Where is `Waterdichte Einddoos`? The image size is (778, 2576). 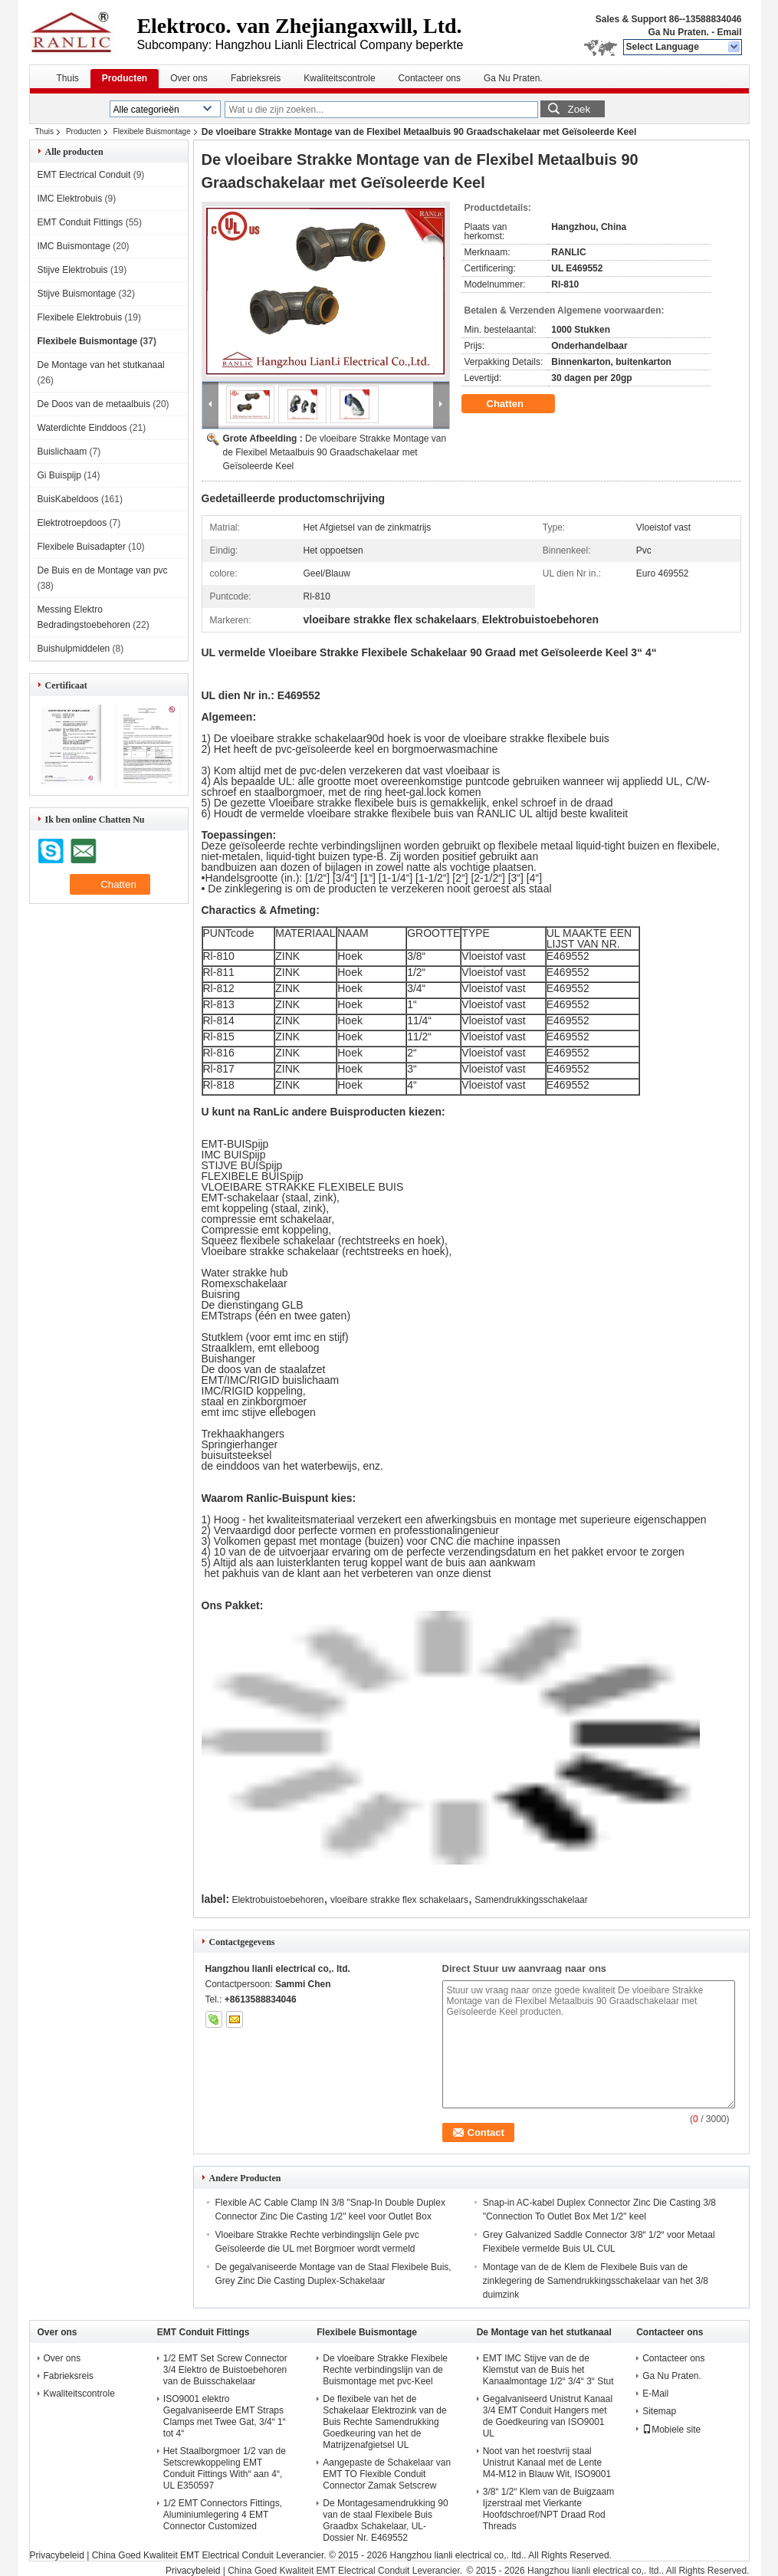
Waterdichte Einddoos is located at coordinates (82, 427).